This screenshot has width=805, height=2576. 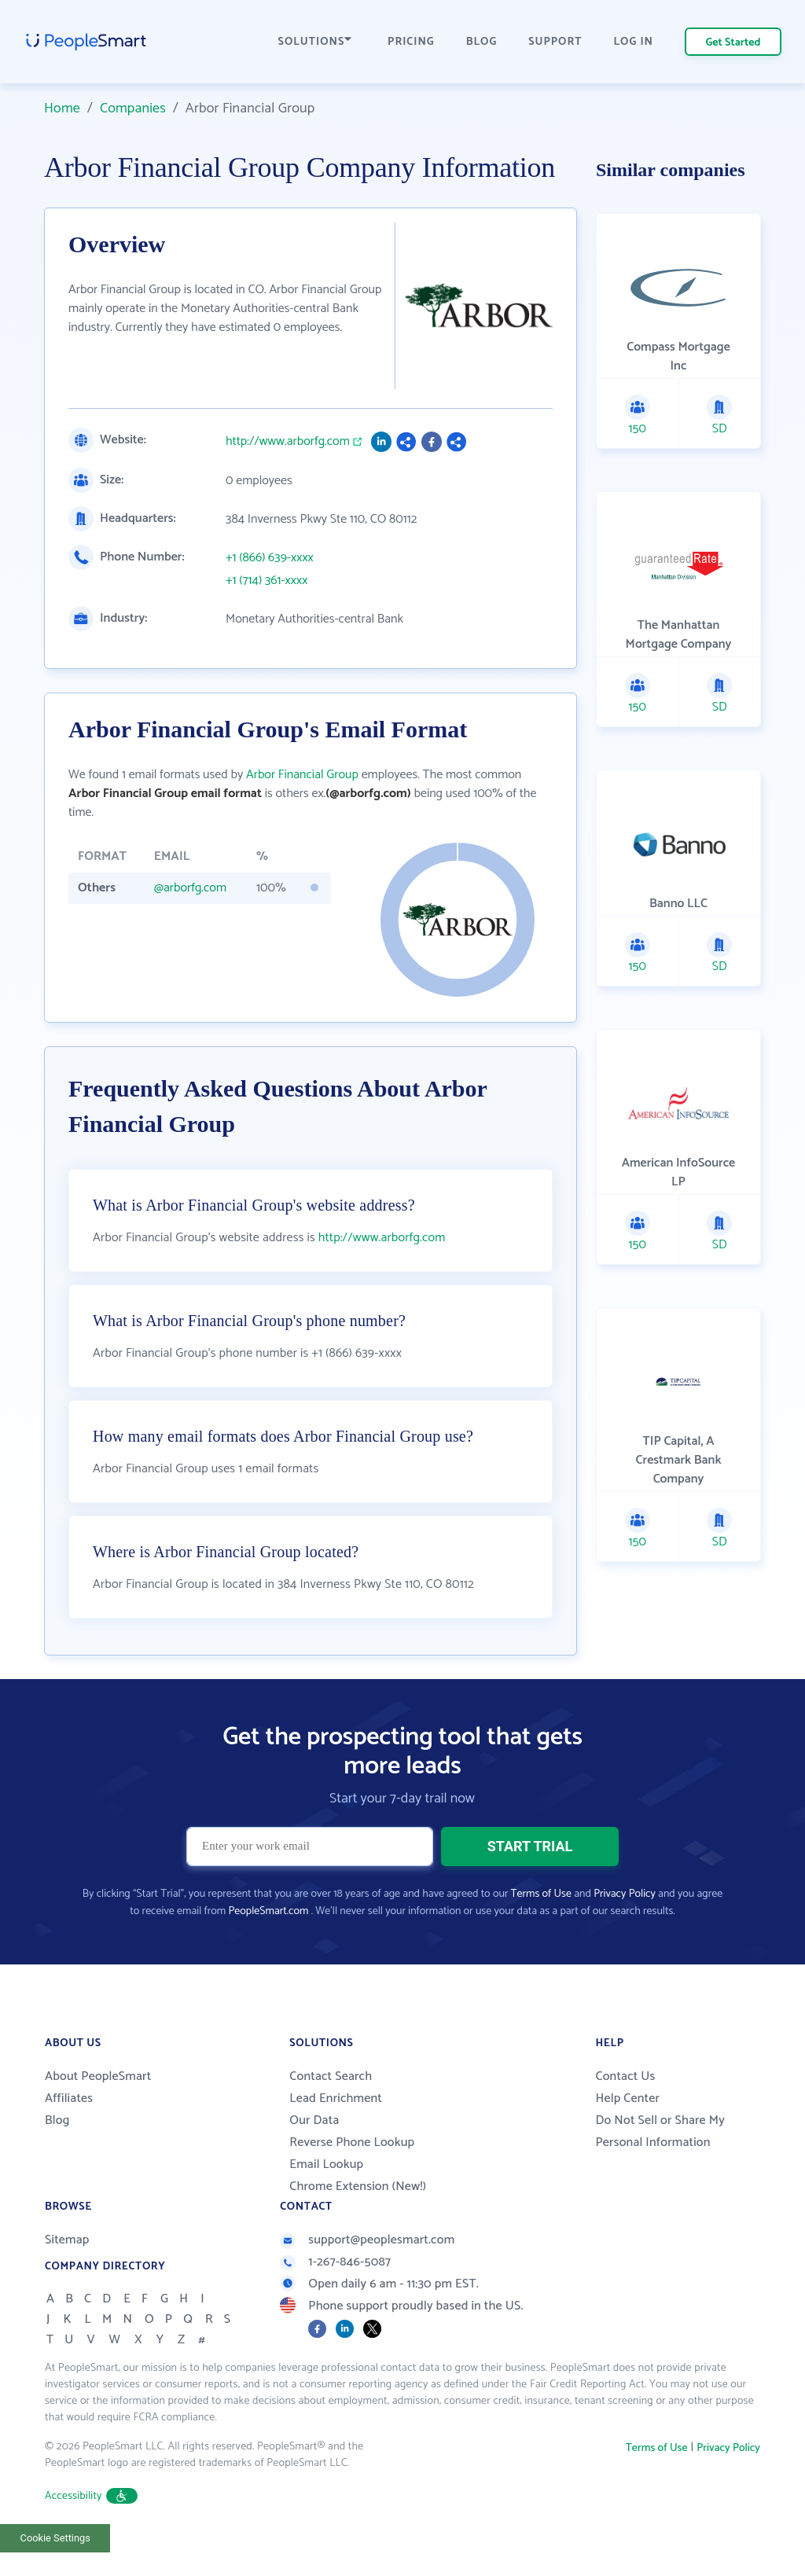 What do you see at coordinates (266, 580) in the screenshot?
I see `+1 (714) 361-xxxx` at bounding box center [266, 580].